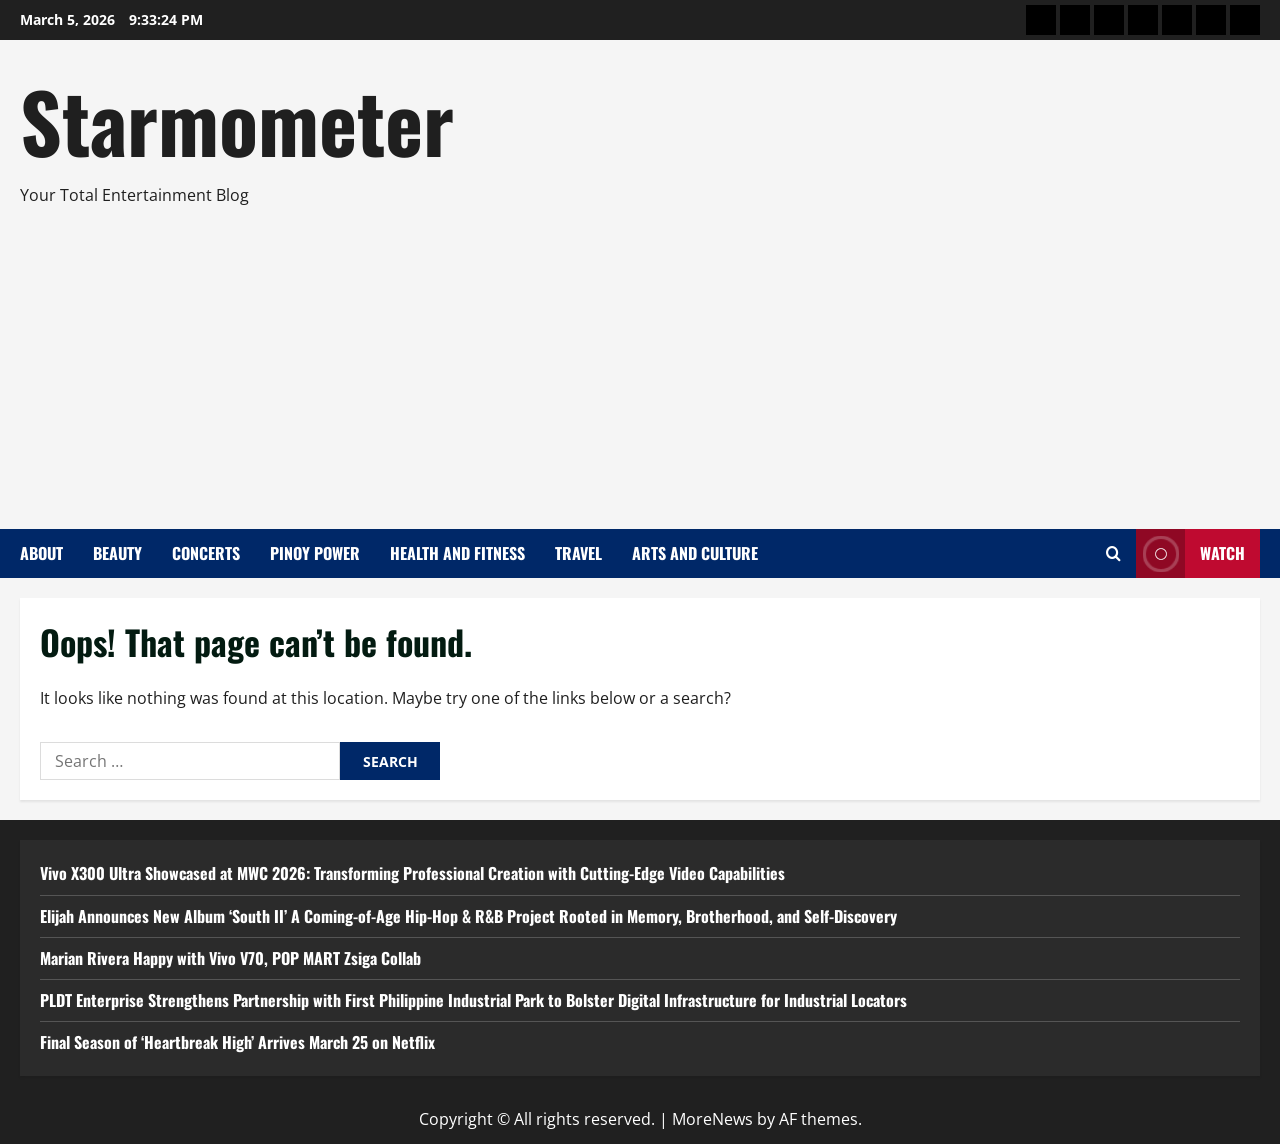 The height and width of the screenshot is (1144, 1280). I want to click on [Advertisement], so click(635, 359).